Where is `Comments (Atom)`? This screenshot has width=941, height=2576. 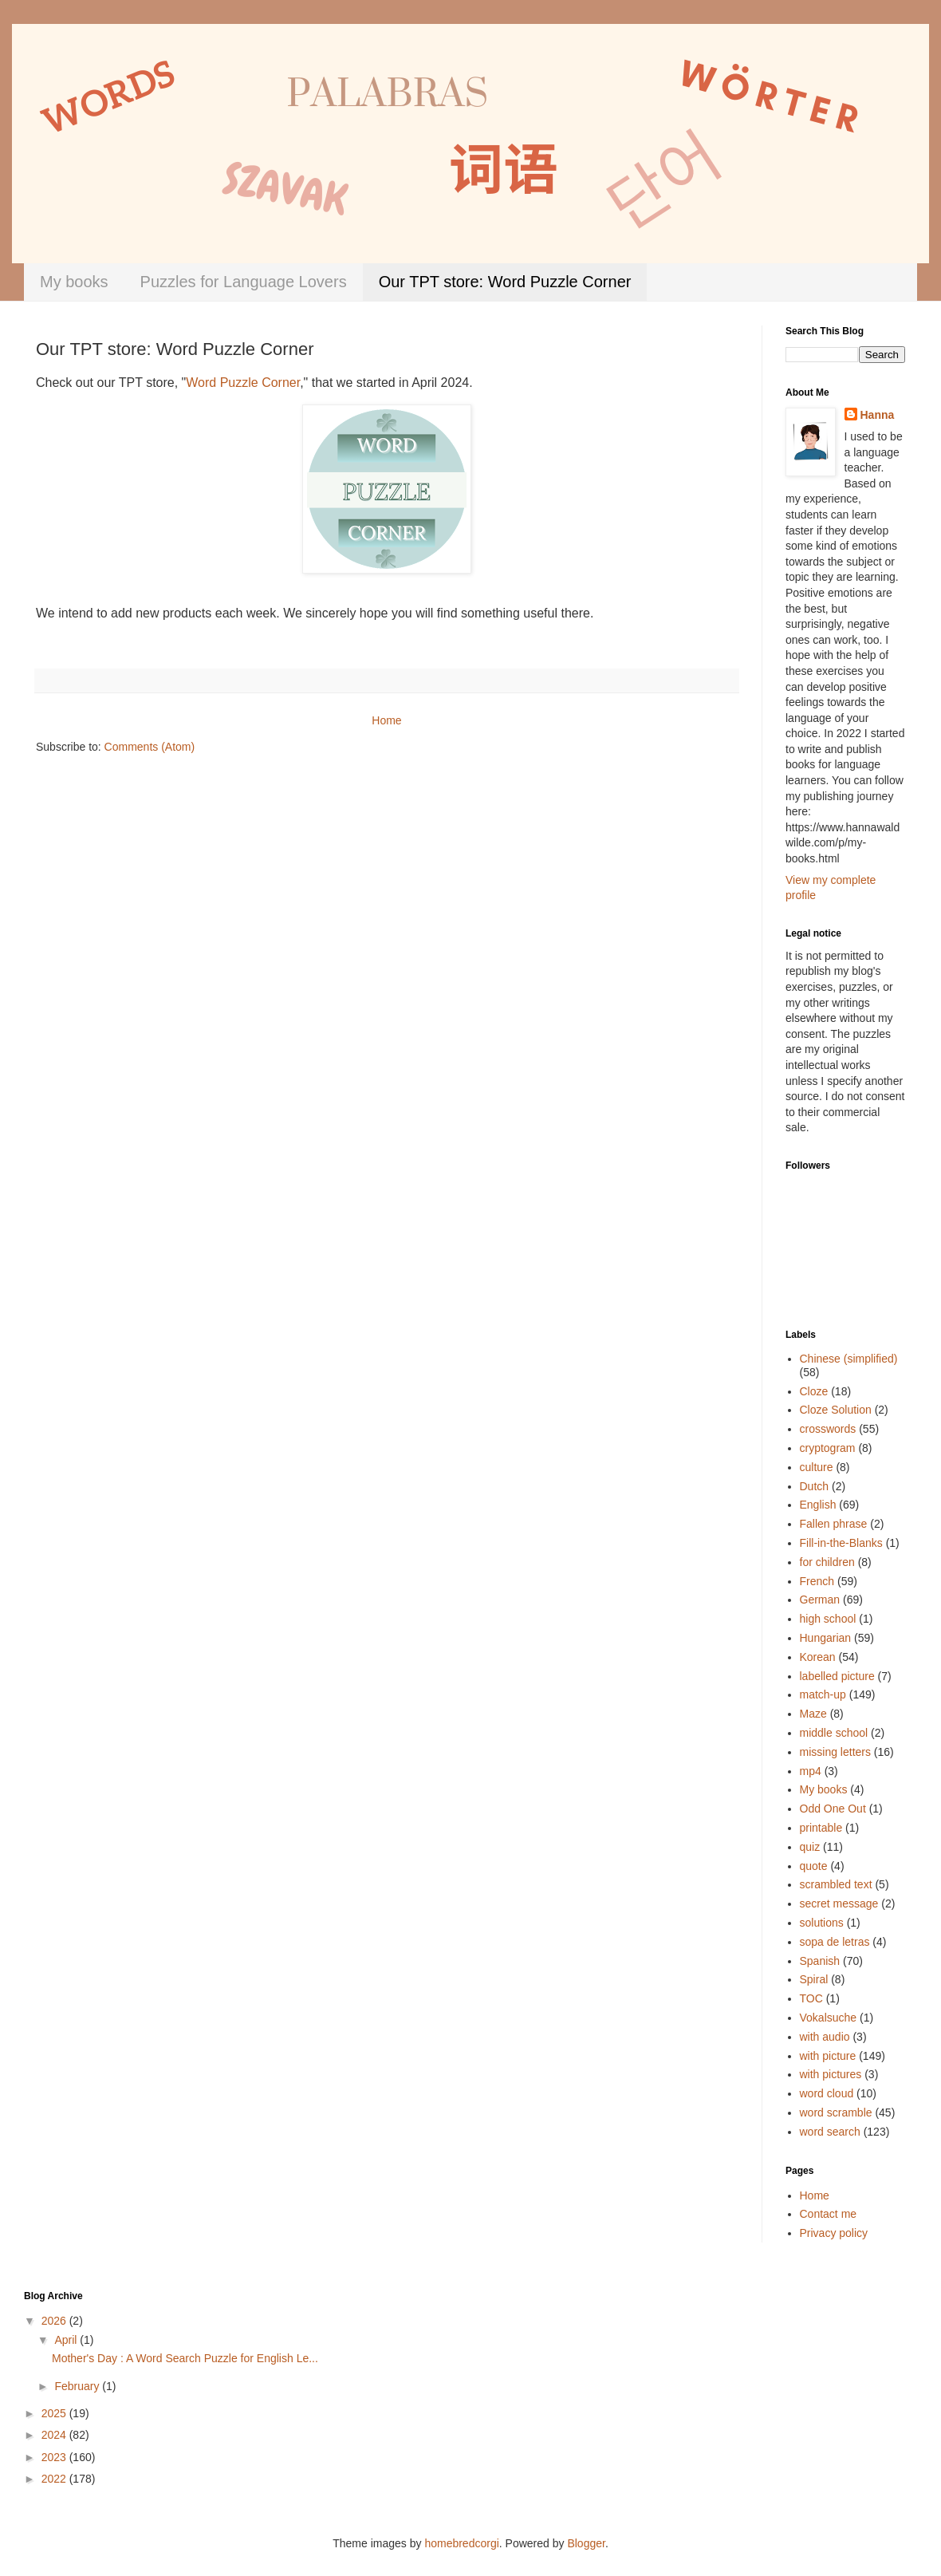 Comments (Atom) is located at coordinates (149, 746).